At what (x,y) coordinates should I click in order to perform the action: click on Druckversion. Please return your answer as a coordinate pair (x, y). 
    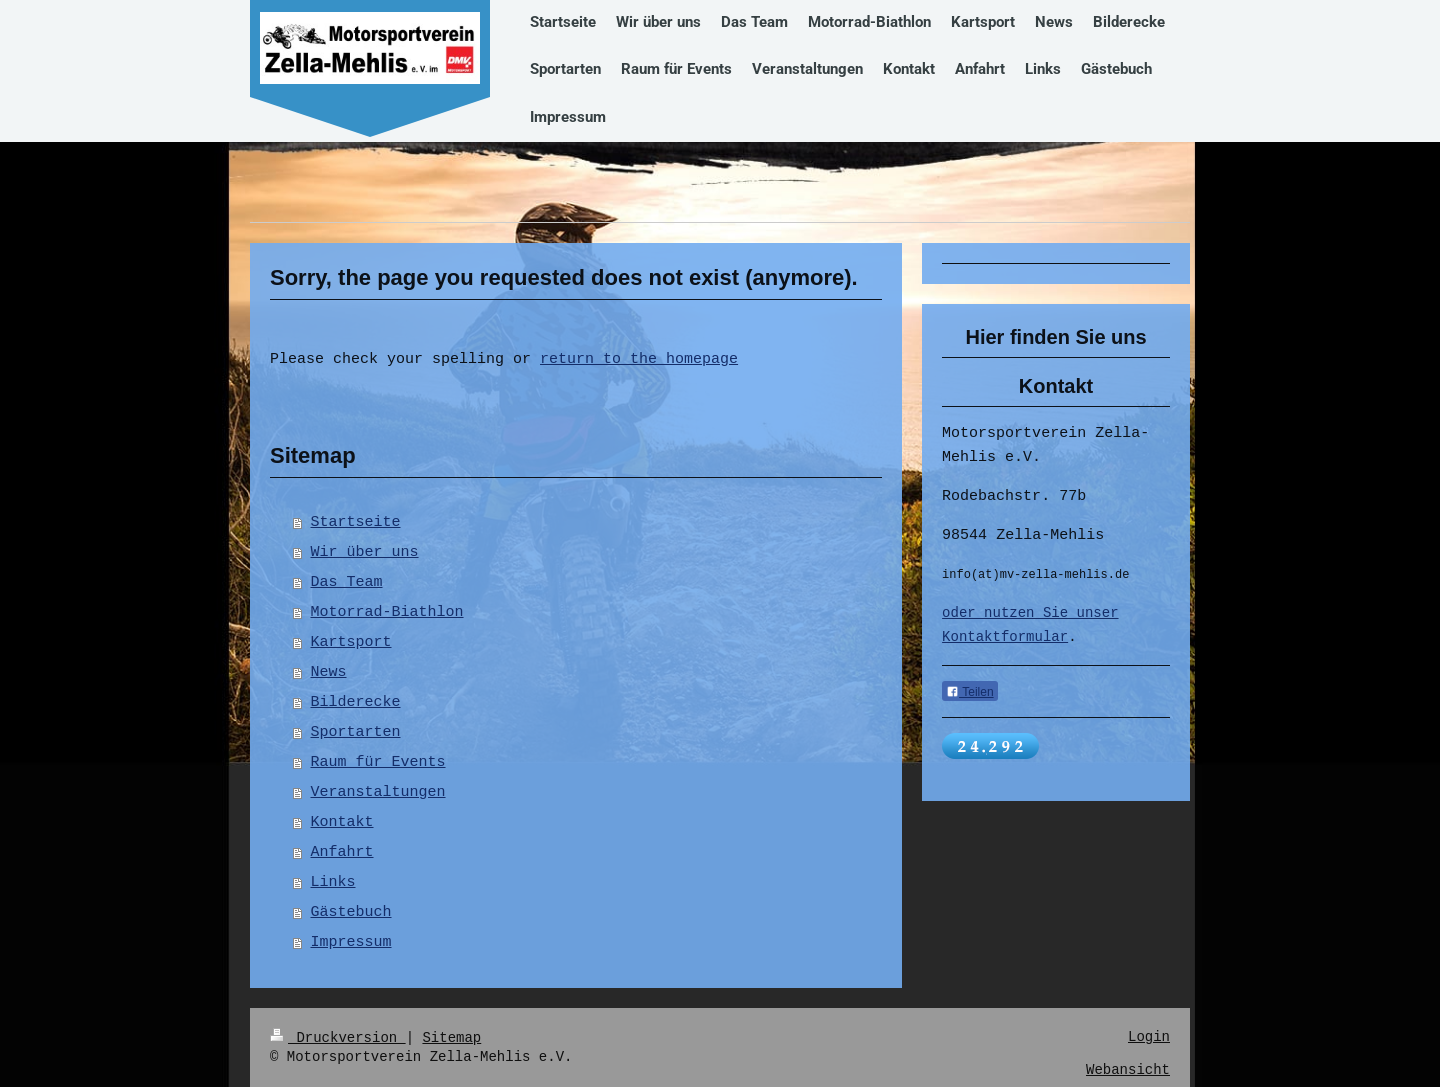
    Looking at the image, I should click on (338, 1037).